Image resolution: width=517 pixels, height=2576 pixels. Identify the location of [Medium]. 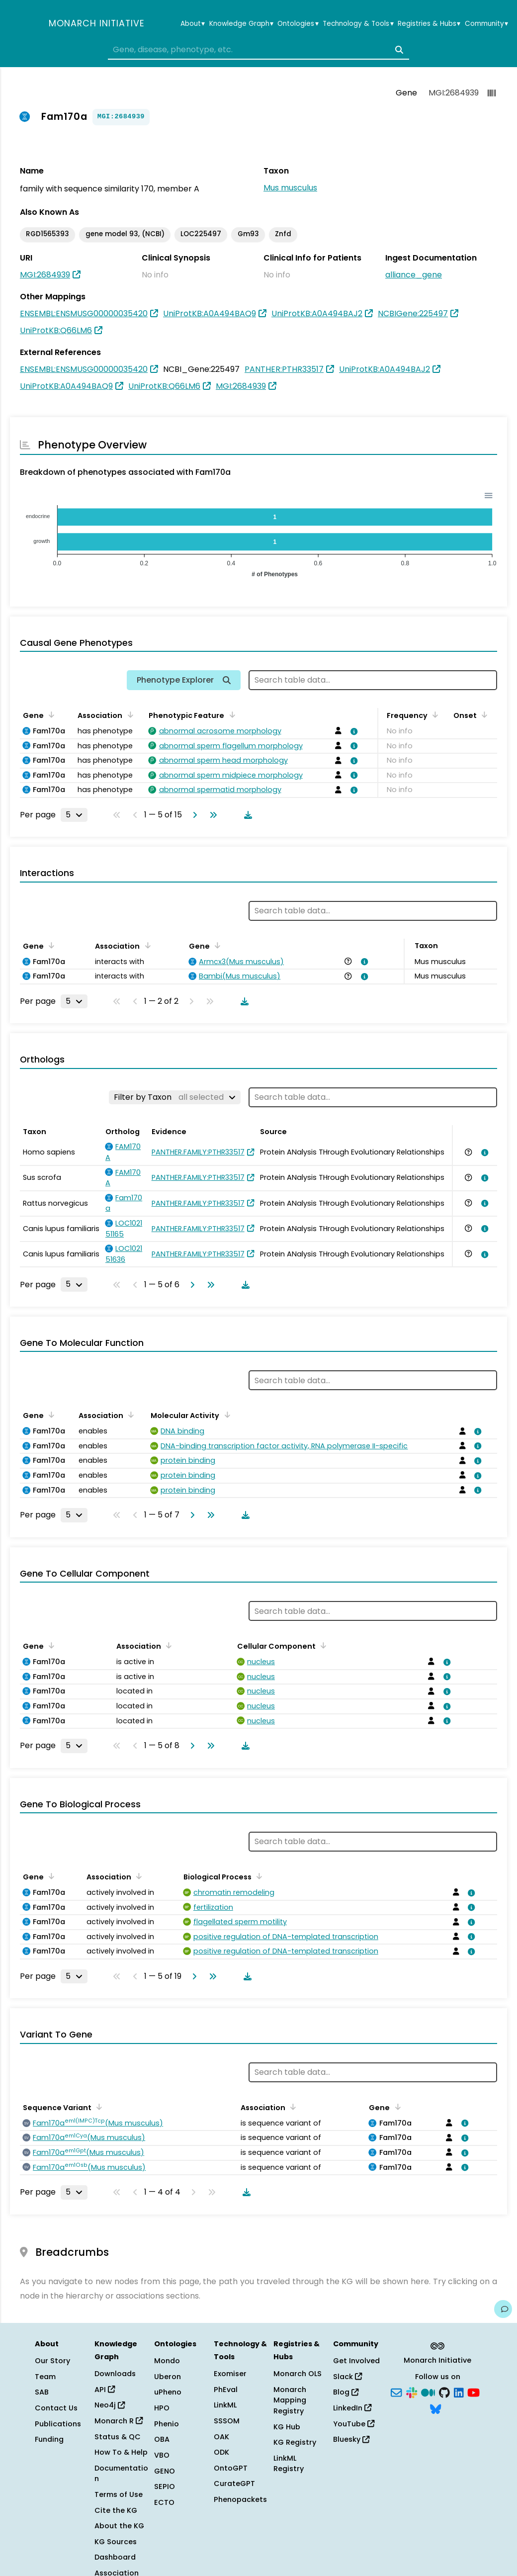
(428, 2391).